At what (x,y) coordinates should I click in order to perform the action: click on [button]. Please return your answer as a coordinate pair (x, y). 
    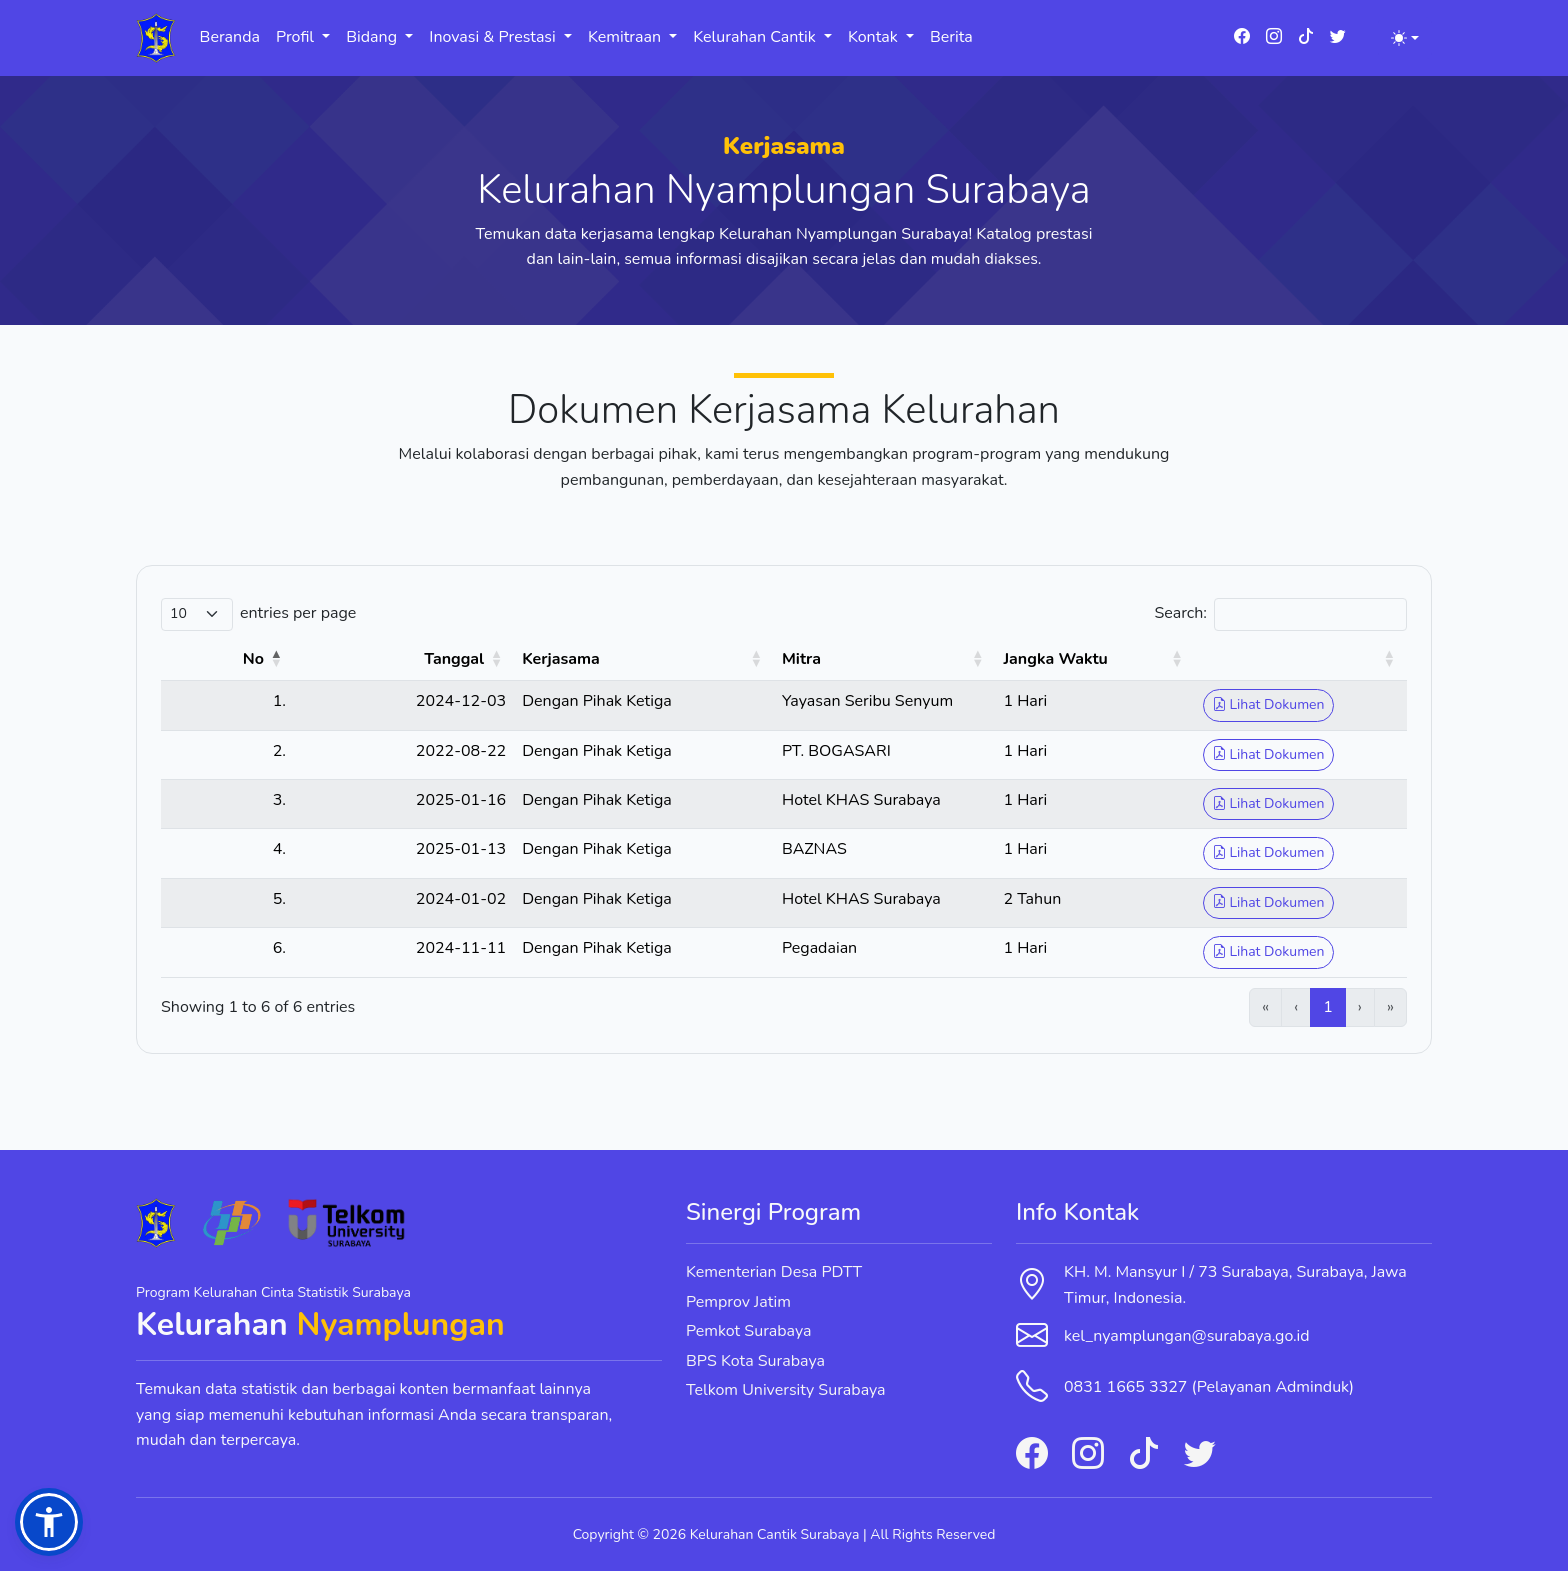
    Looking at the image, I should click on (49, 1522).